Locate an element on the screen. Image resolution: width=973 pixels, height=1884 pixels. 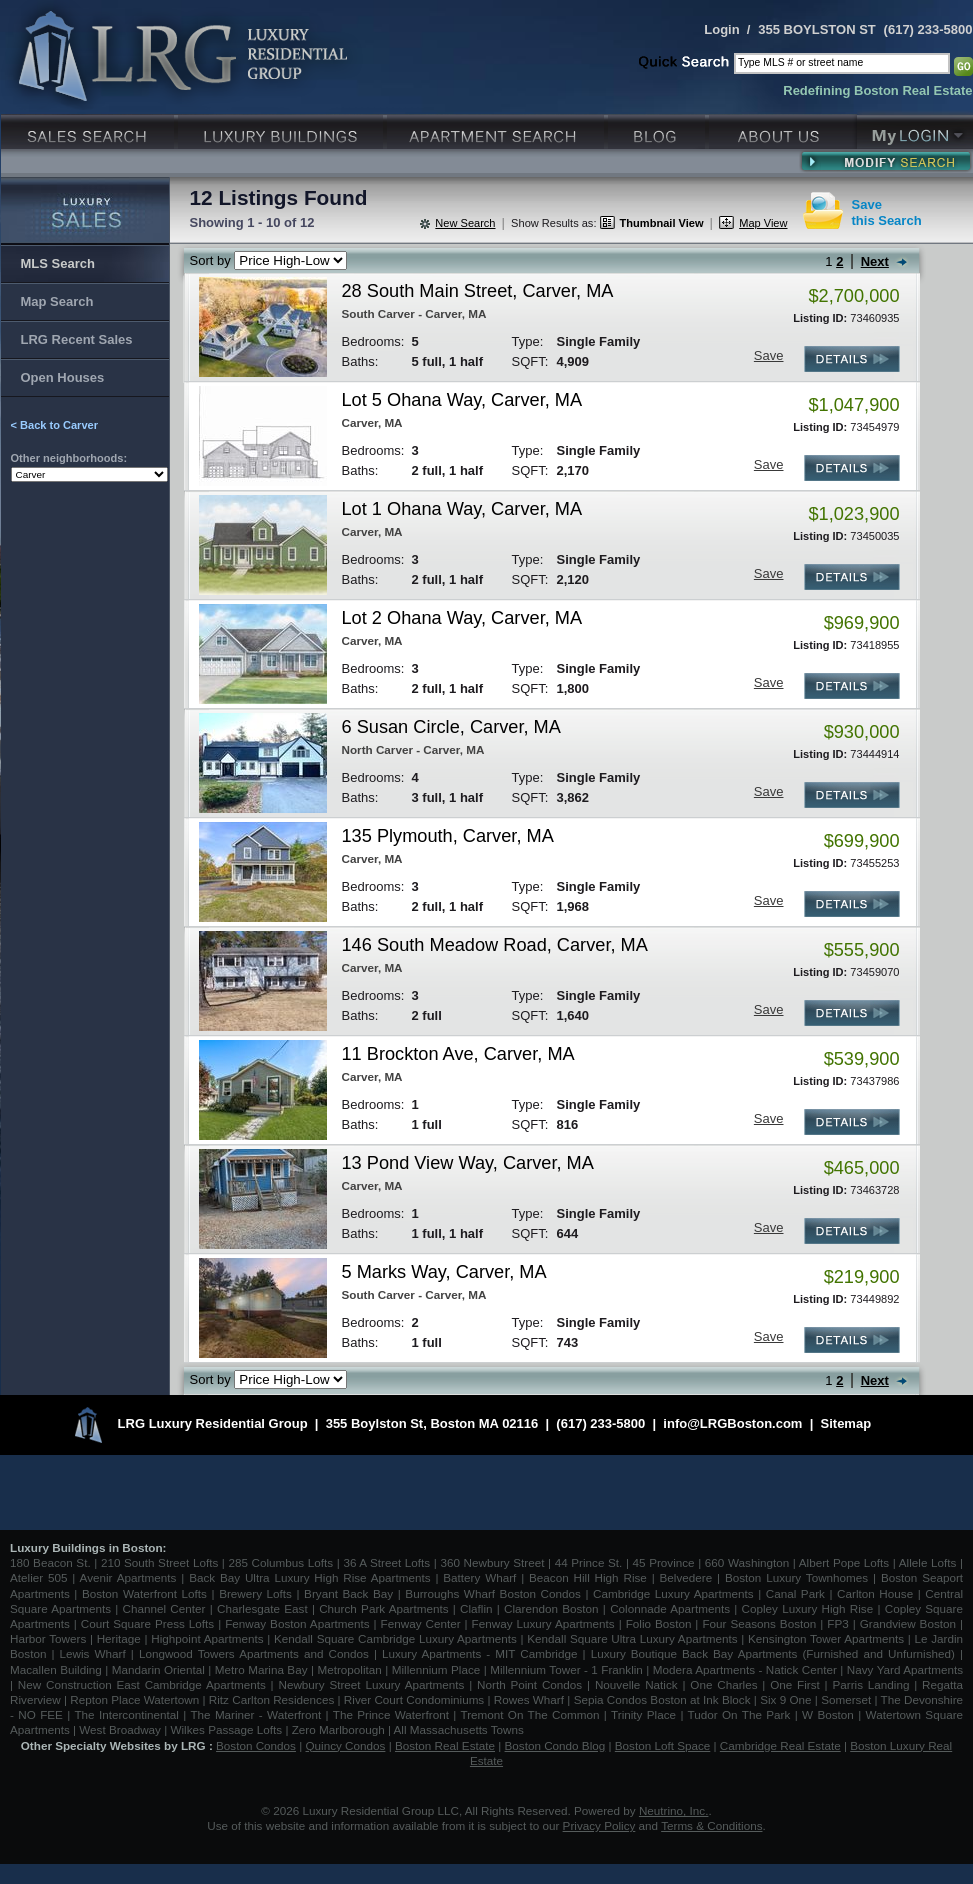
285 Columbus Lofts is located at coordinates (280, 1562).